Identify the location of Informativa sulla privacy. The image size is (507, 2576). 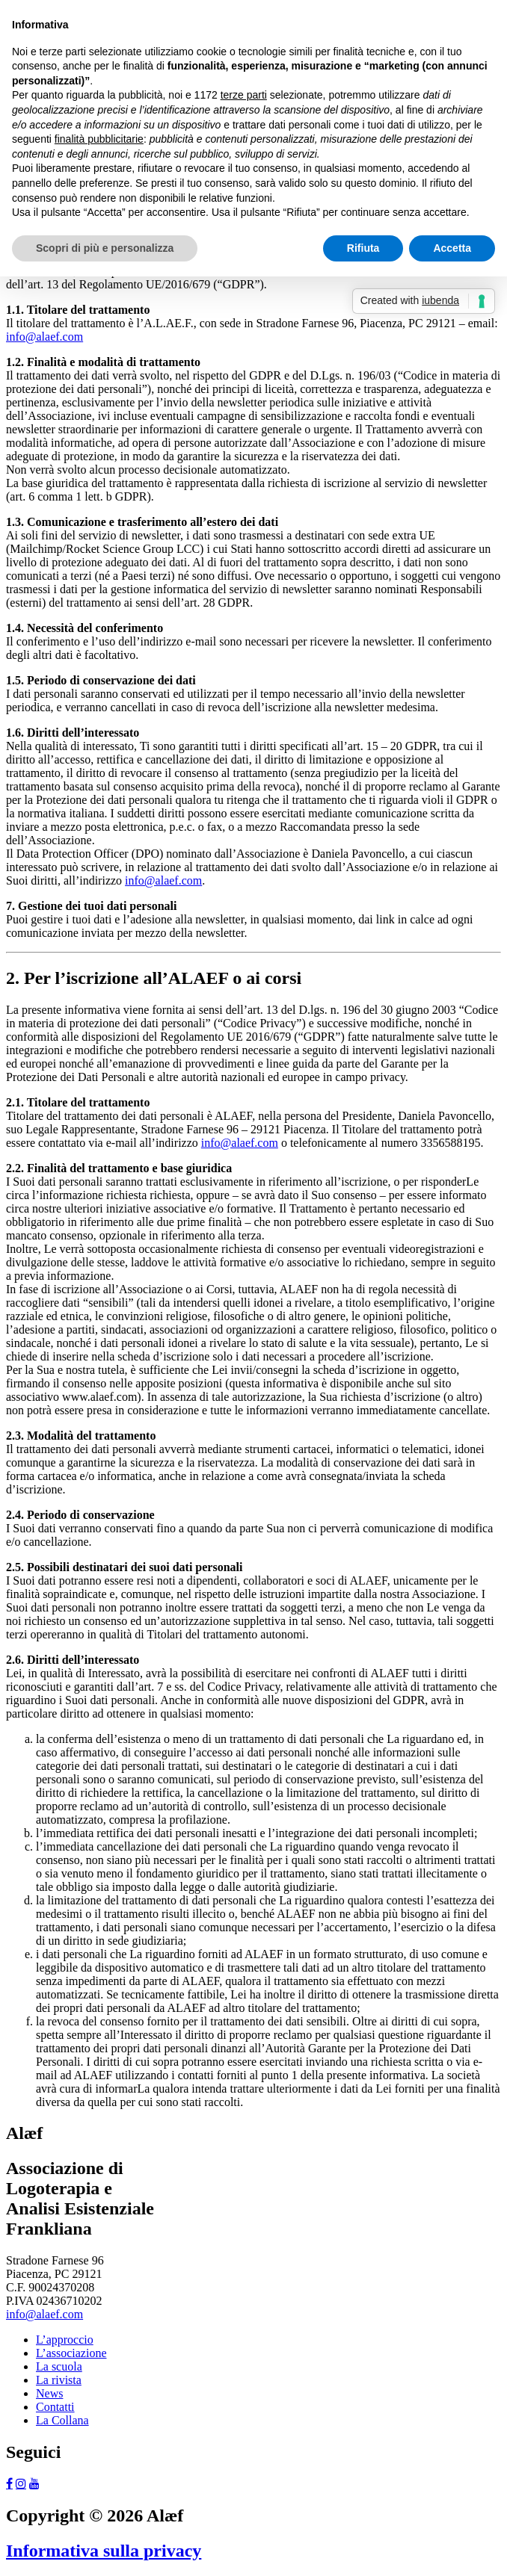
(103, 2550).